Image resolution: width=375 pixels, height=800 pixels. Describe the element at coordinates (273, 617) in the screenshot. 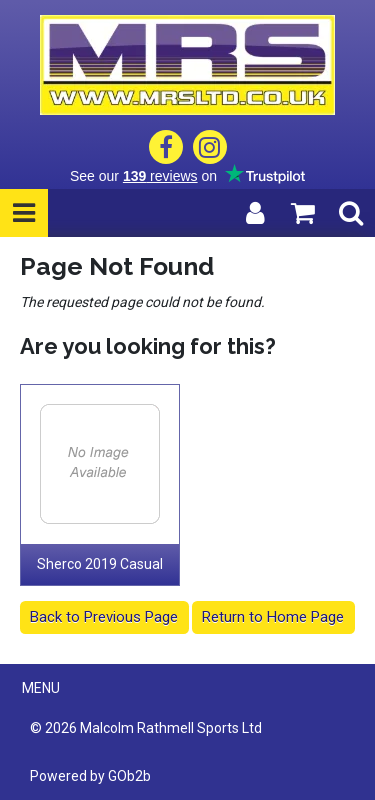

I see `Return to Home Page` at that location.